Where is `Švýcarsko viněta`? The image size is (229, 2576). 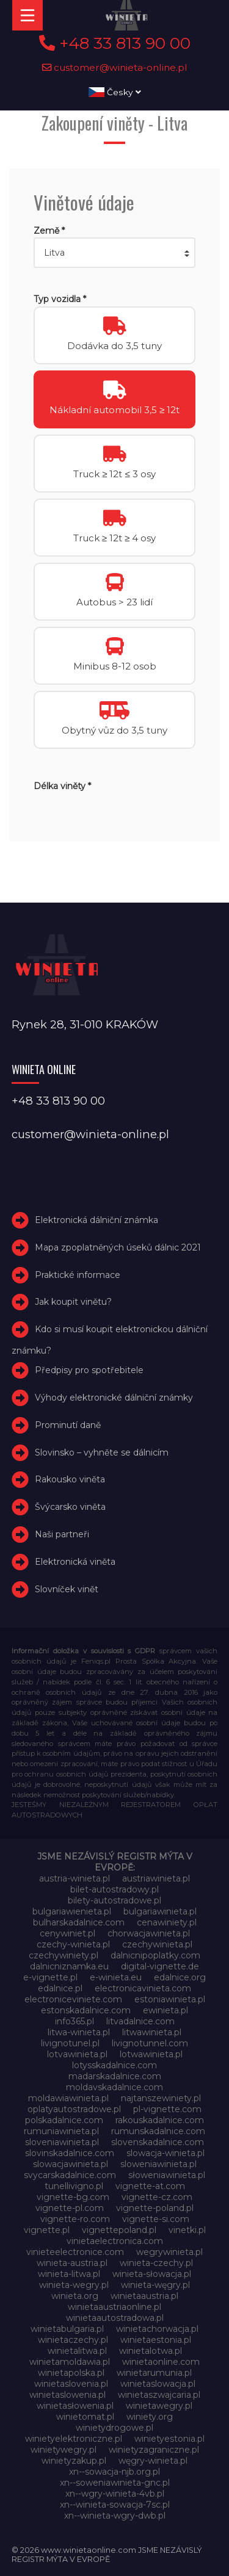
Švýcarsko viněta is located at coordinates (70, 1506).